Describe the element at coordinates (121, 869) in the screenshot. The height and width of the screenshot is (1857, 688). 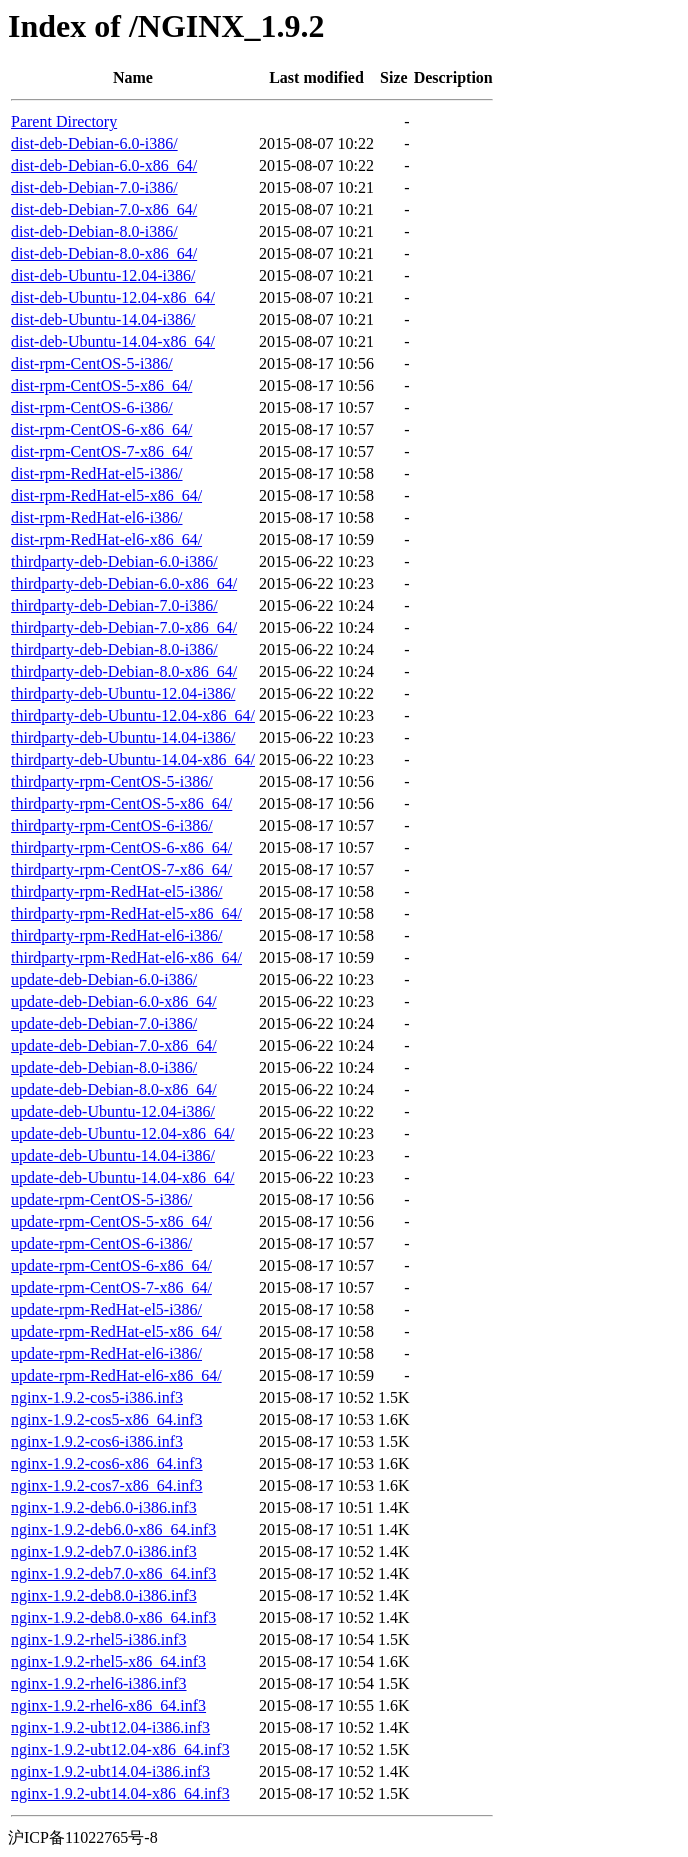
I see `thirdparty-rpm-CentOS-7-x86_64/` at that location.